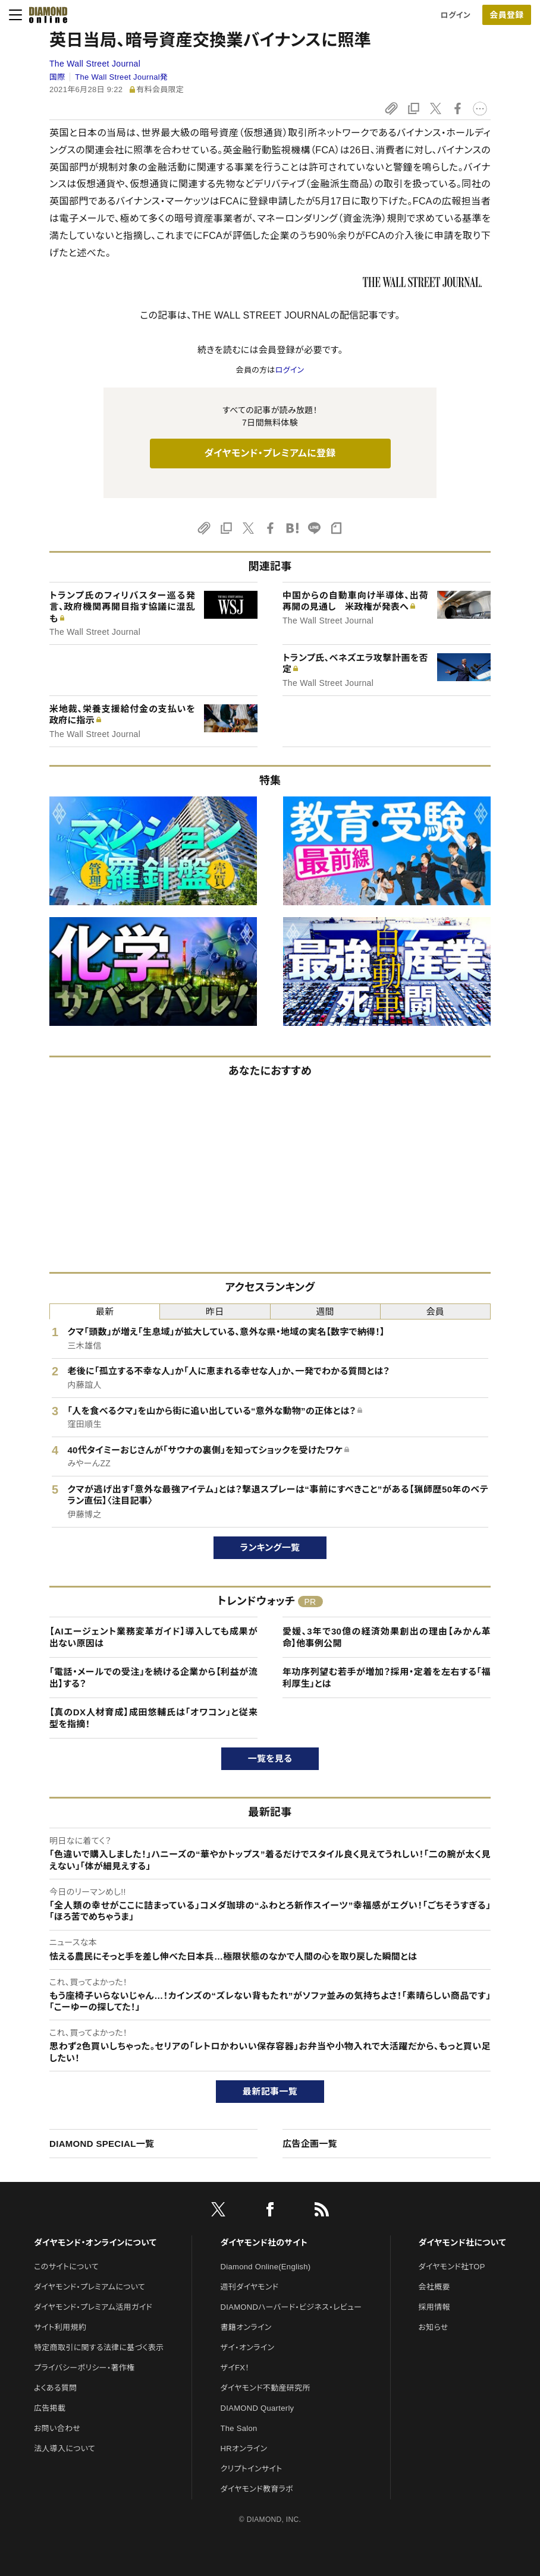 This screenshot has width=540, height=2576. I want to click on 国際, so click(57, 77).